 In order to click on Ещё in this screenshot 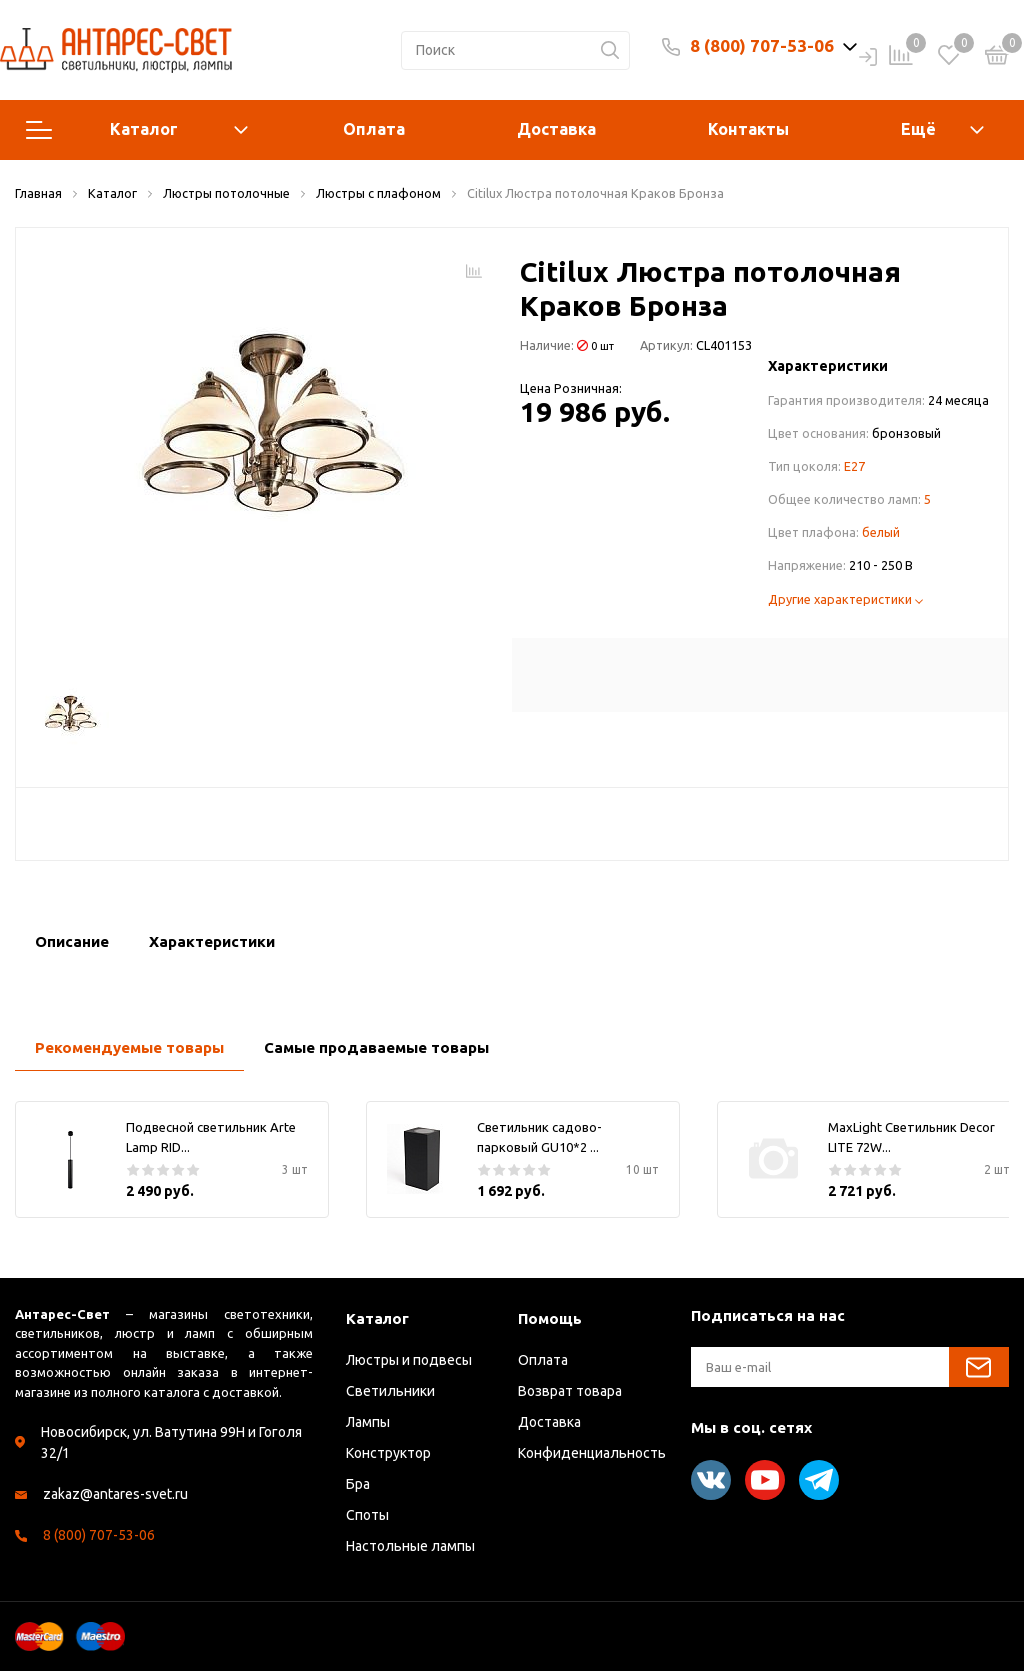, I will do `click(918, 129)`.